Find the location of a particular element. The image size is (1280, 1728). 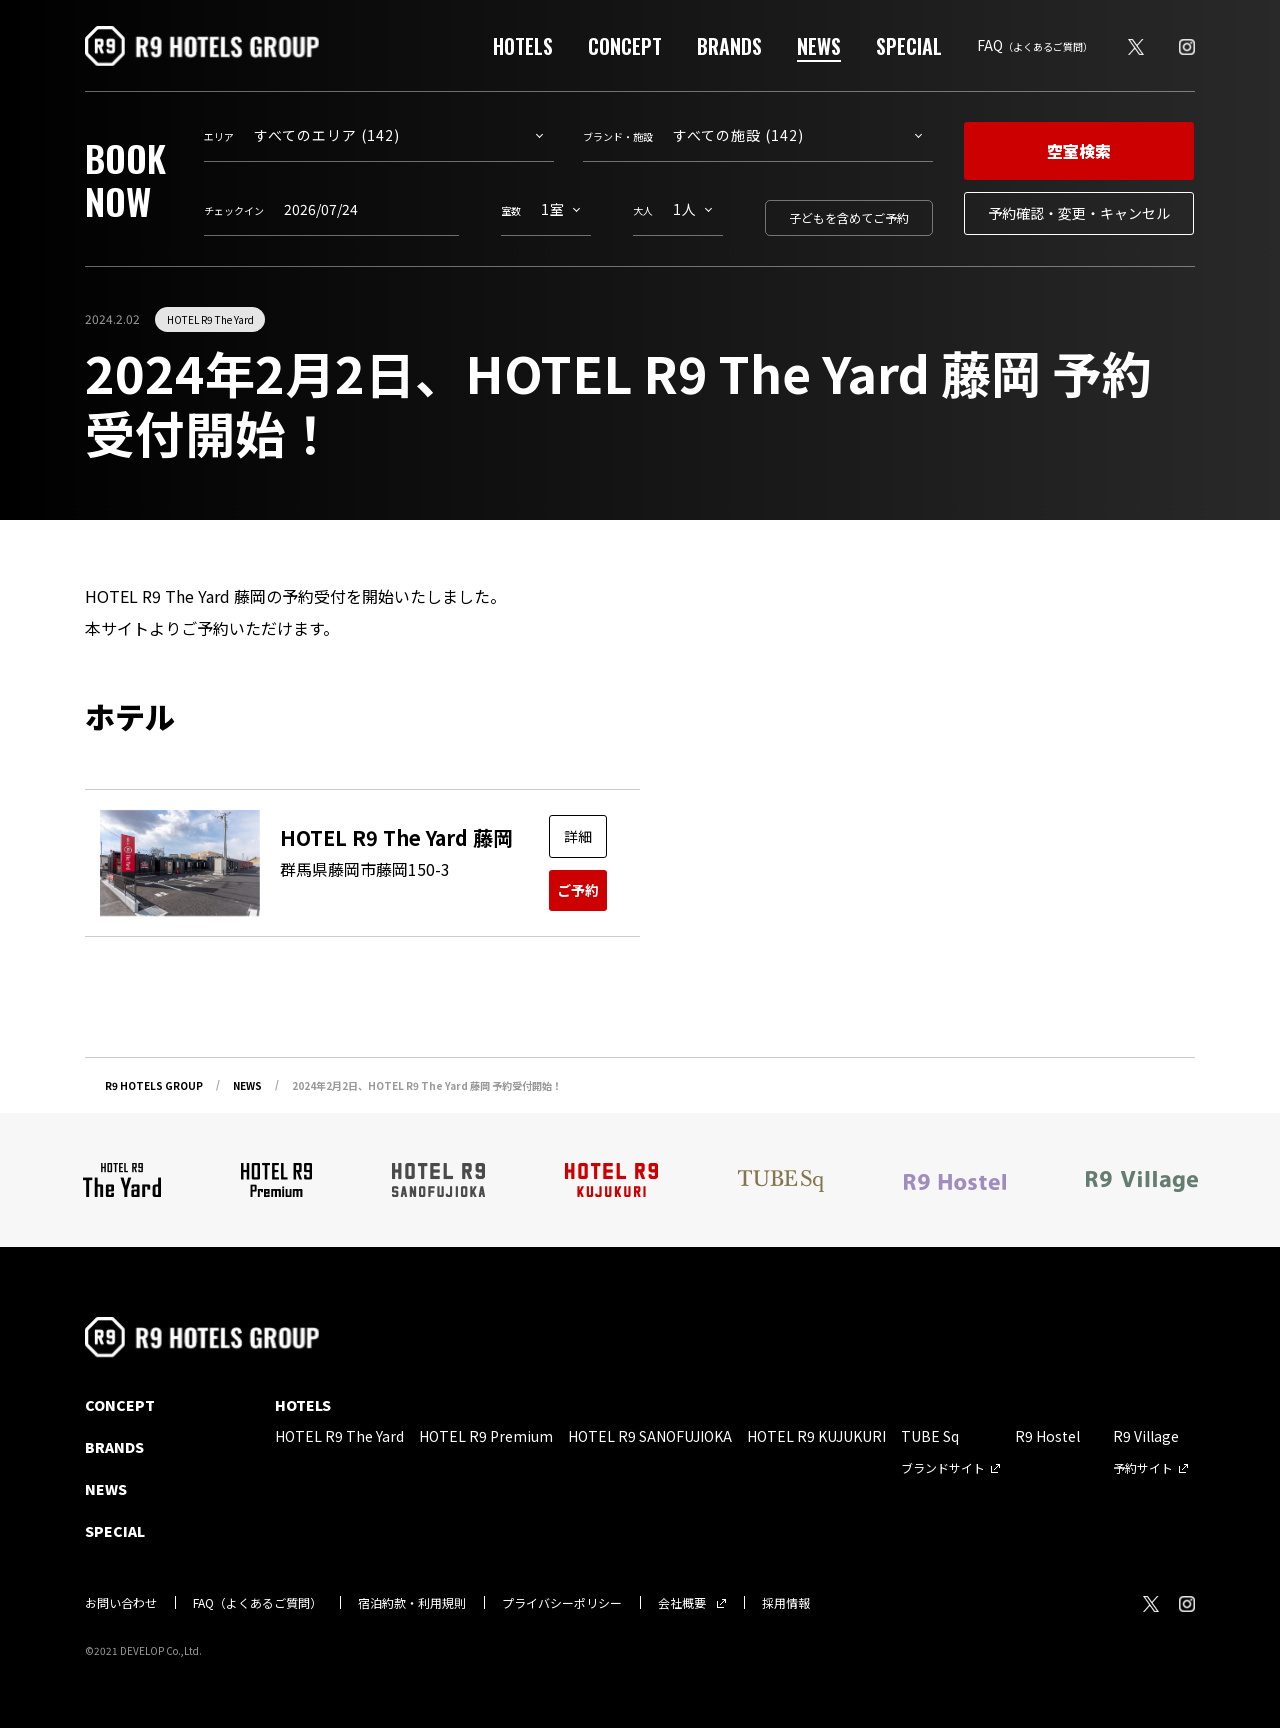

宿泊約款・利用規則 is located at coordinates (412, 1602).